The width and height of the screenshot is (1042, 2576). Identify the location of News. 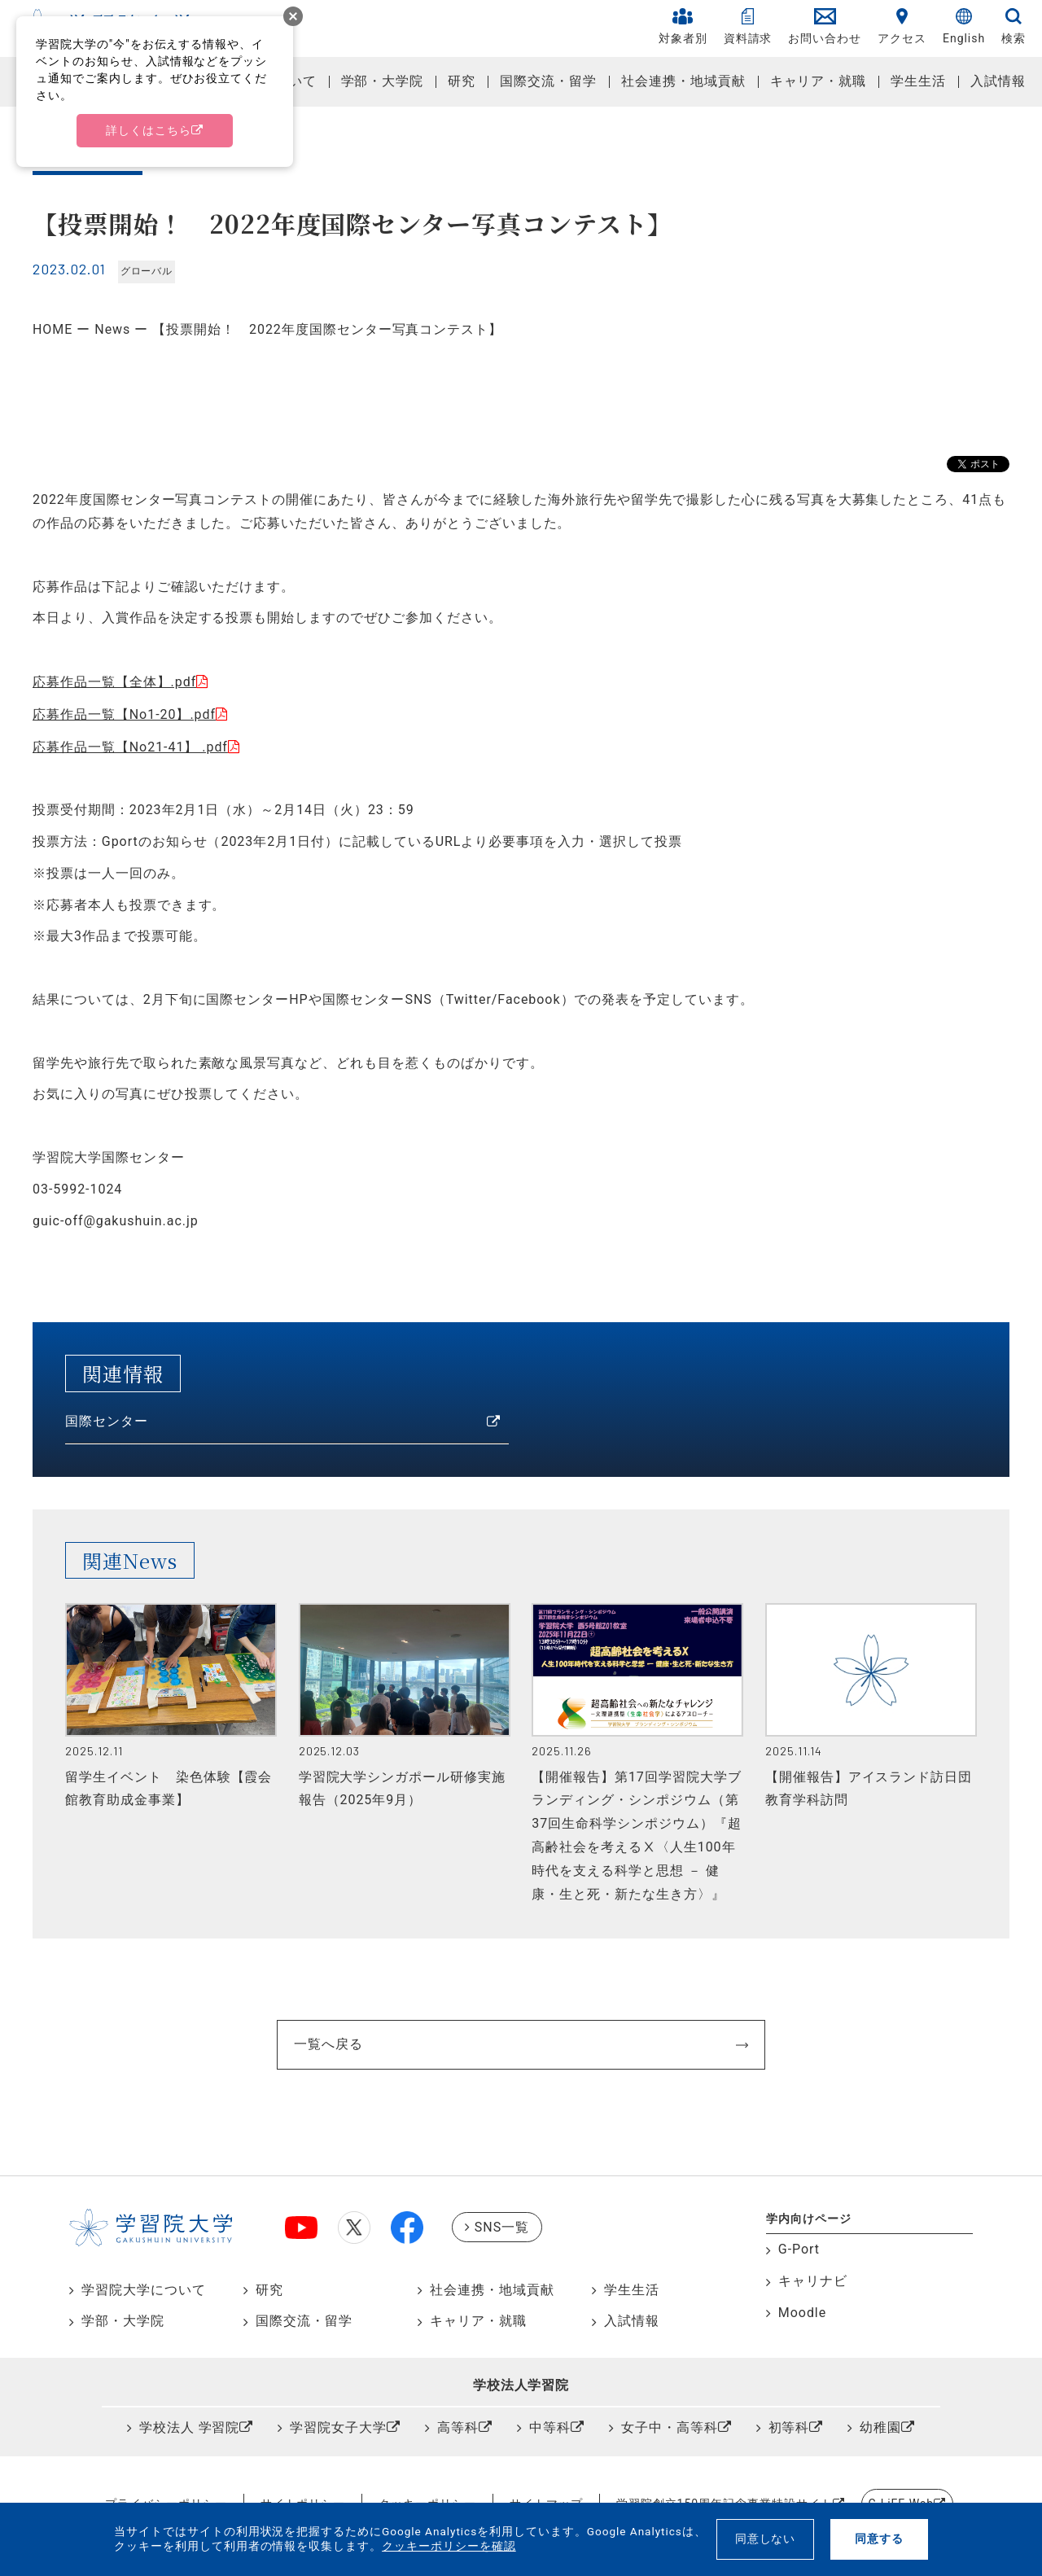
(112, 329).